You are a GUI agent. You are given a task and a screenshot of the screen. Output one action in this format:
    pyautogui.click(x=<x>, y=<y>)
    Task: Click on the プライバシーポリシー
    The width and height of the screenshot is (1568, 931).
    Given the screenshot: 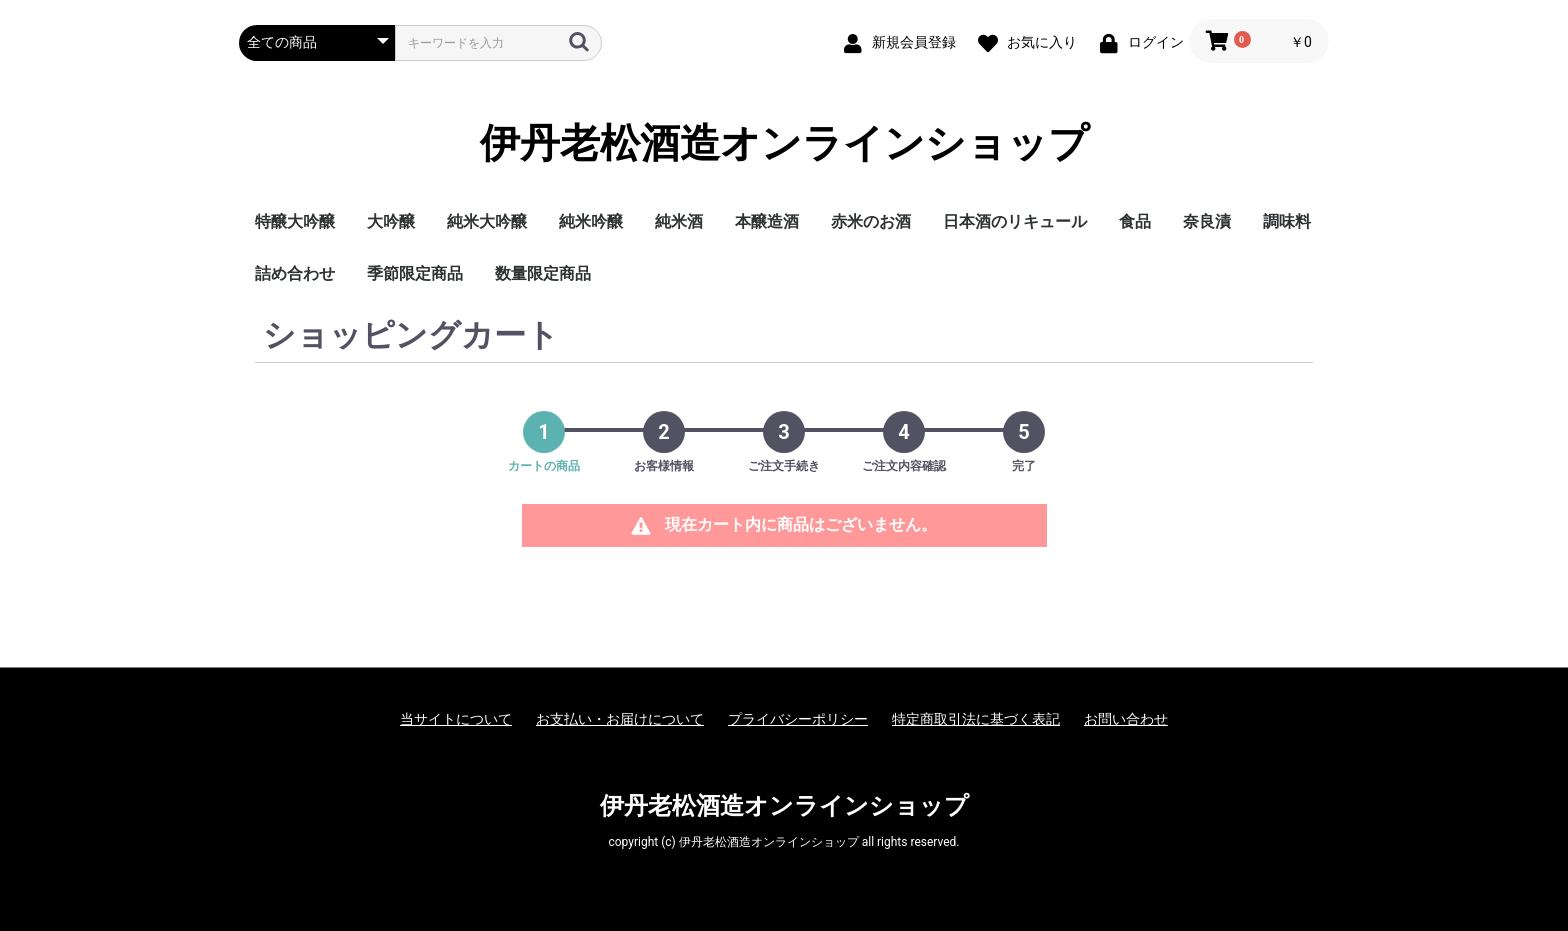 What is the action you would take?
    pyautogui.click(x=798, y=719)
    